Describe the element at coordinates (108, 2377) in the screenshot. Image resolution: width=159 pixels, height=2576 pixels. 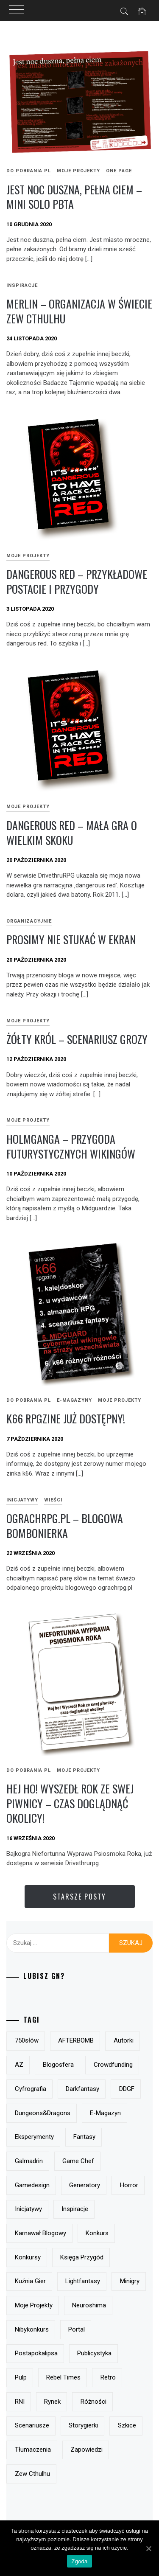
I see `retro [retro (11 elementów)]` at that location.